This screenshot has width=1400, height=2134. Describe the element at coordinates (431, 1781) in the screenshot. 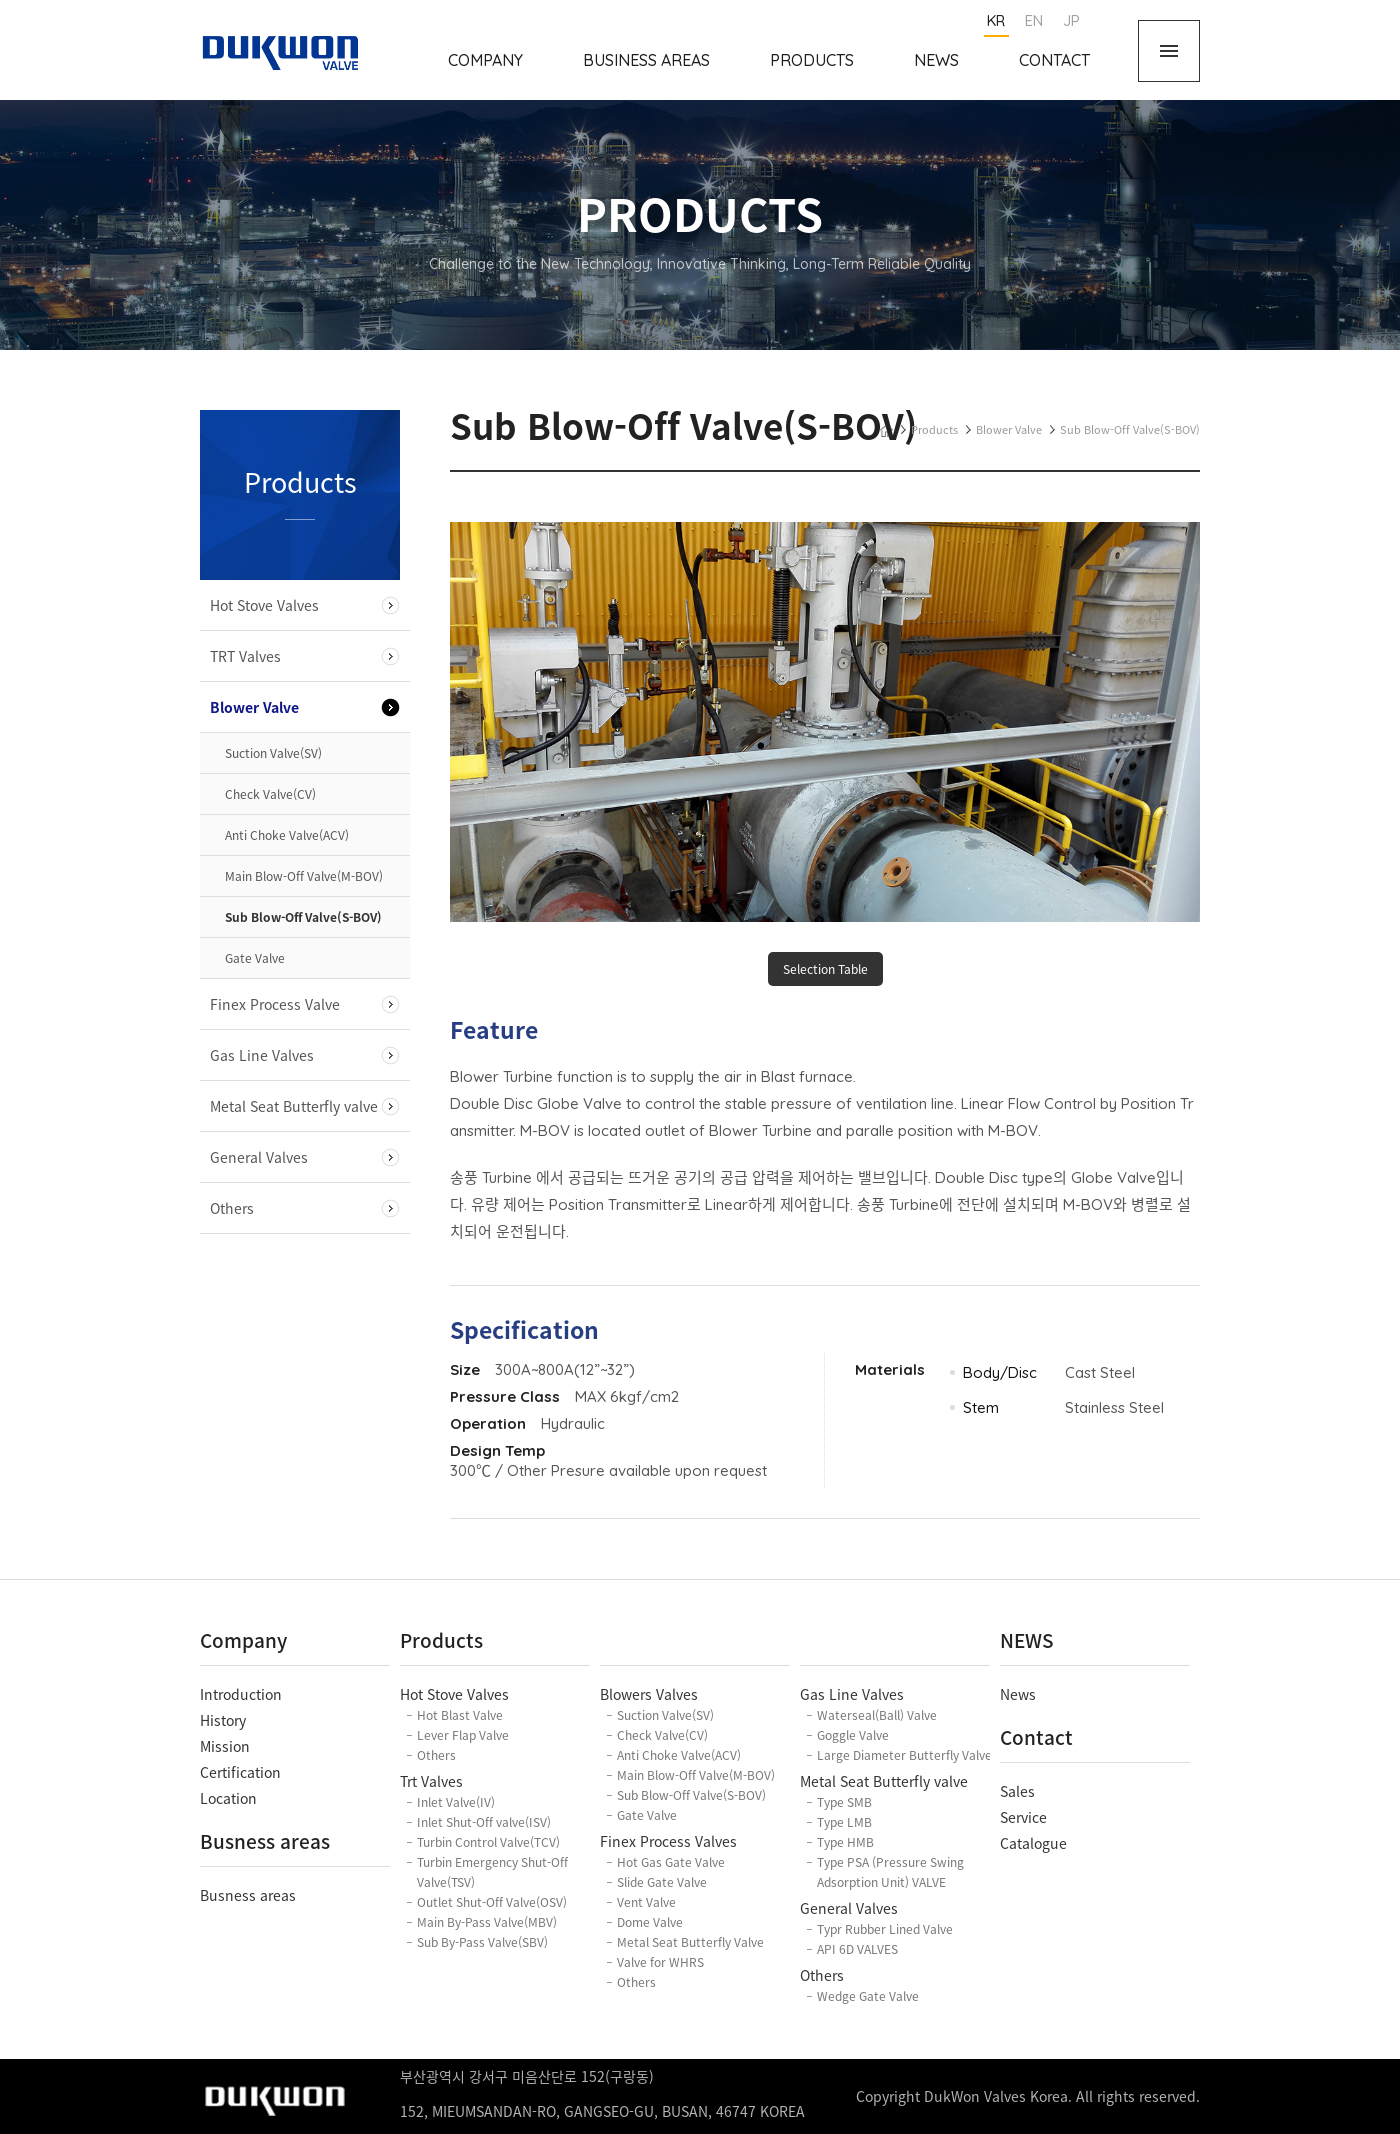

I see `Trt Valves` at that location.